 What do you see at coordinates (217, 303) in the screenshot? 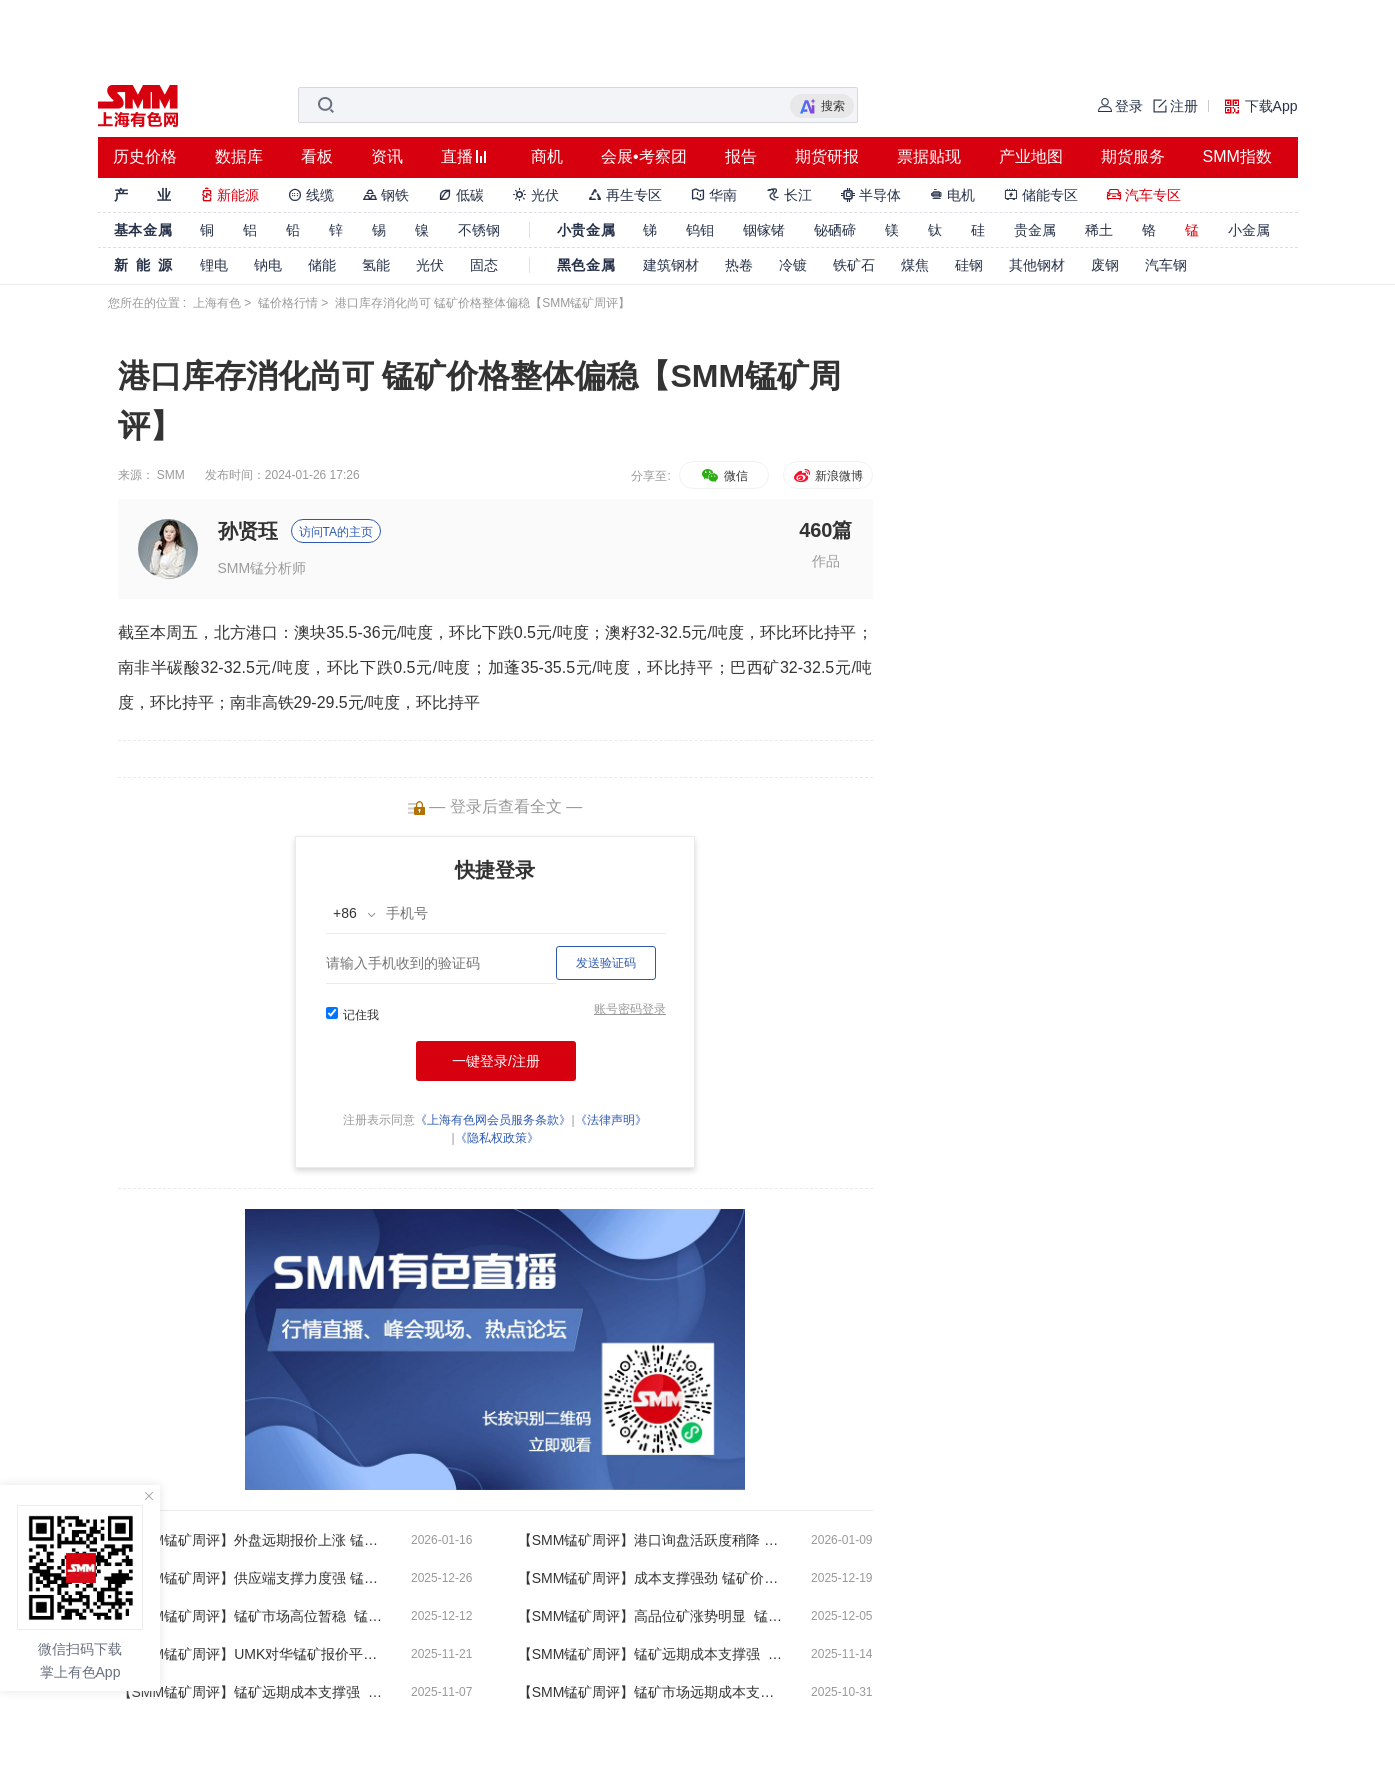
I see `上海有色` at bounding box center [217, 303].